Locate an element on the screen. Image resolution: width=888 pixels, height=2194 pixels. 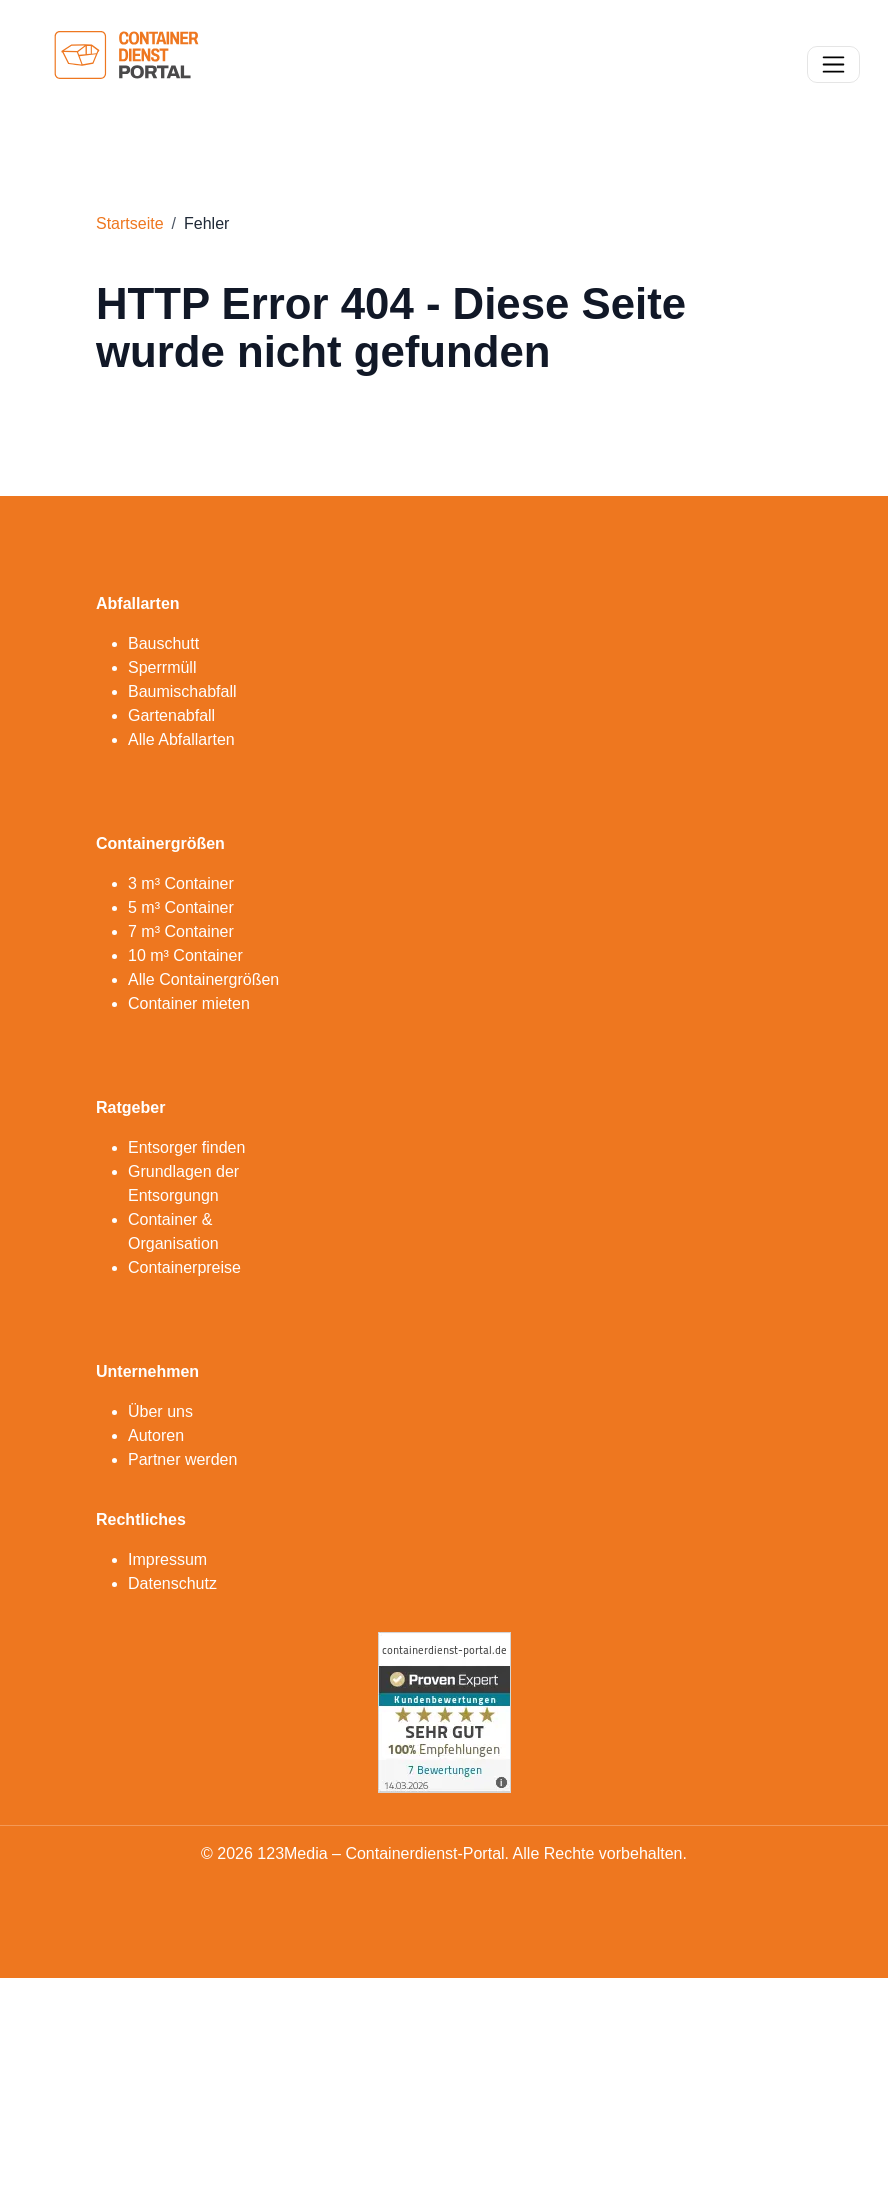
Entsorger finden is located at coordinates (186, 1147).